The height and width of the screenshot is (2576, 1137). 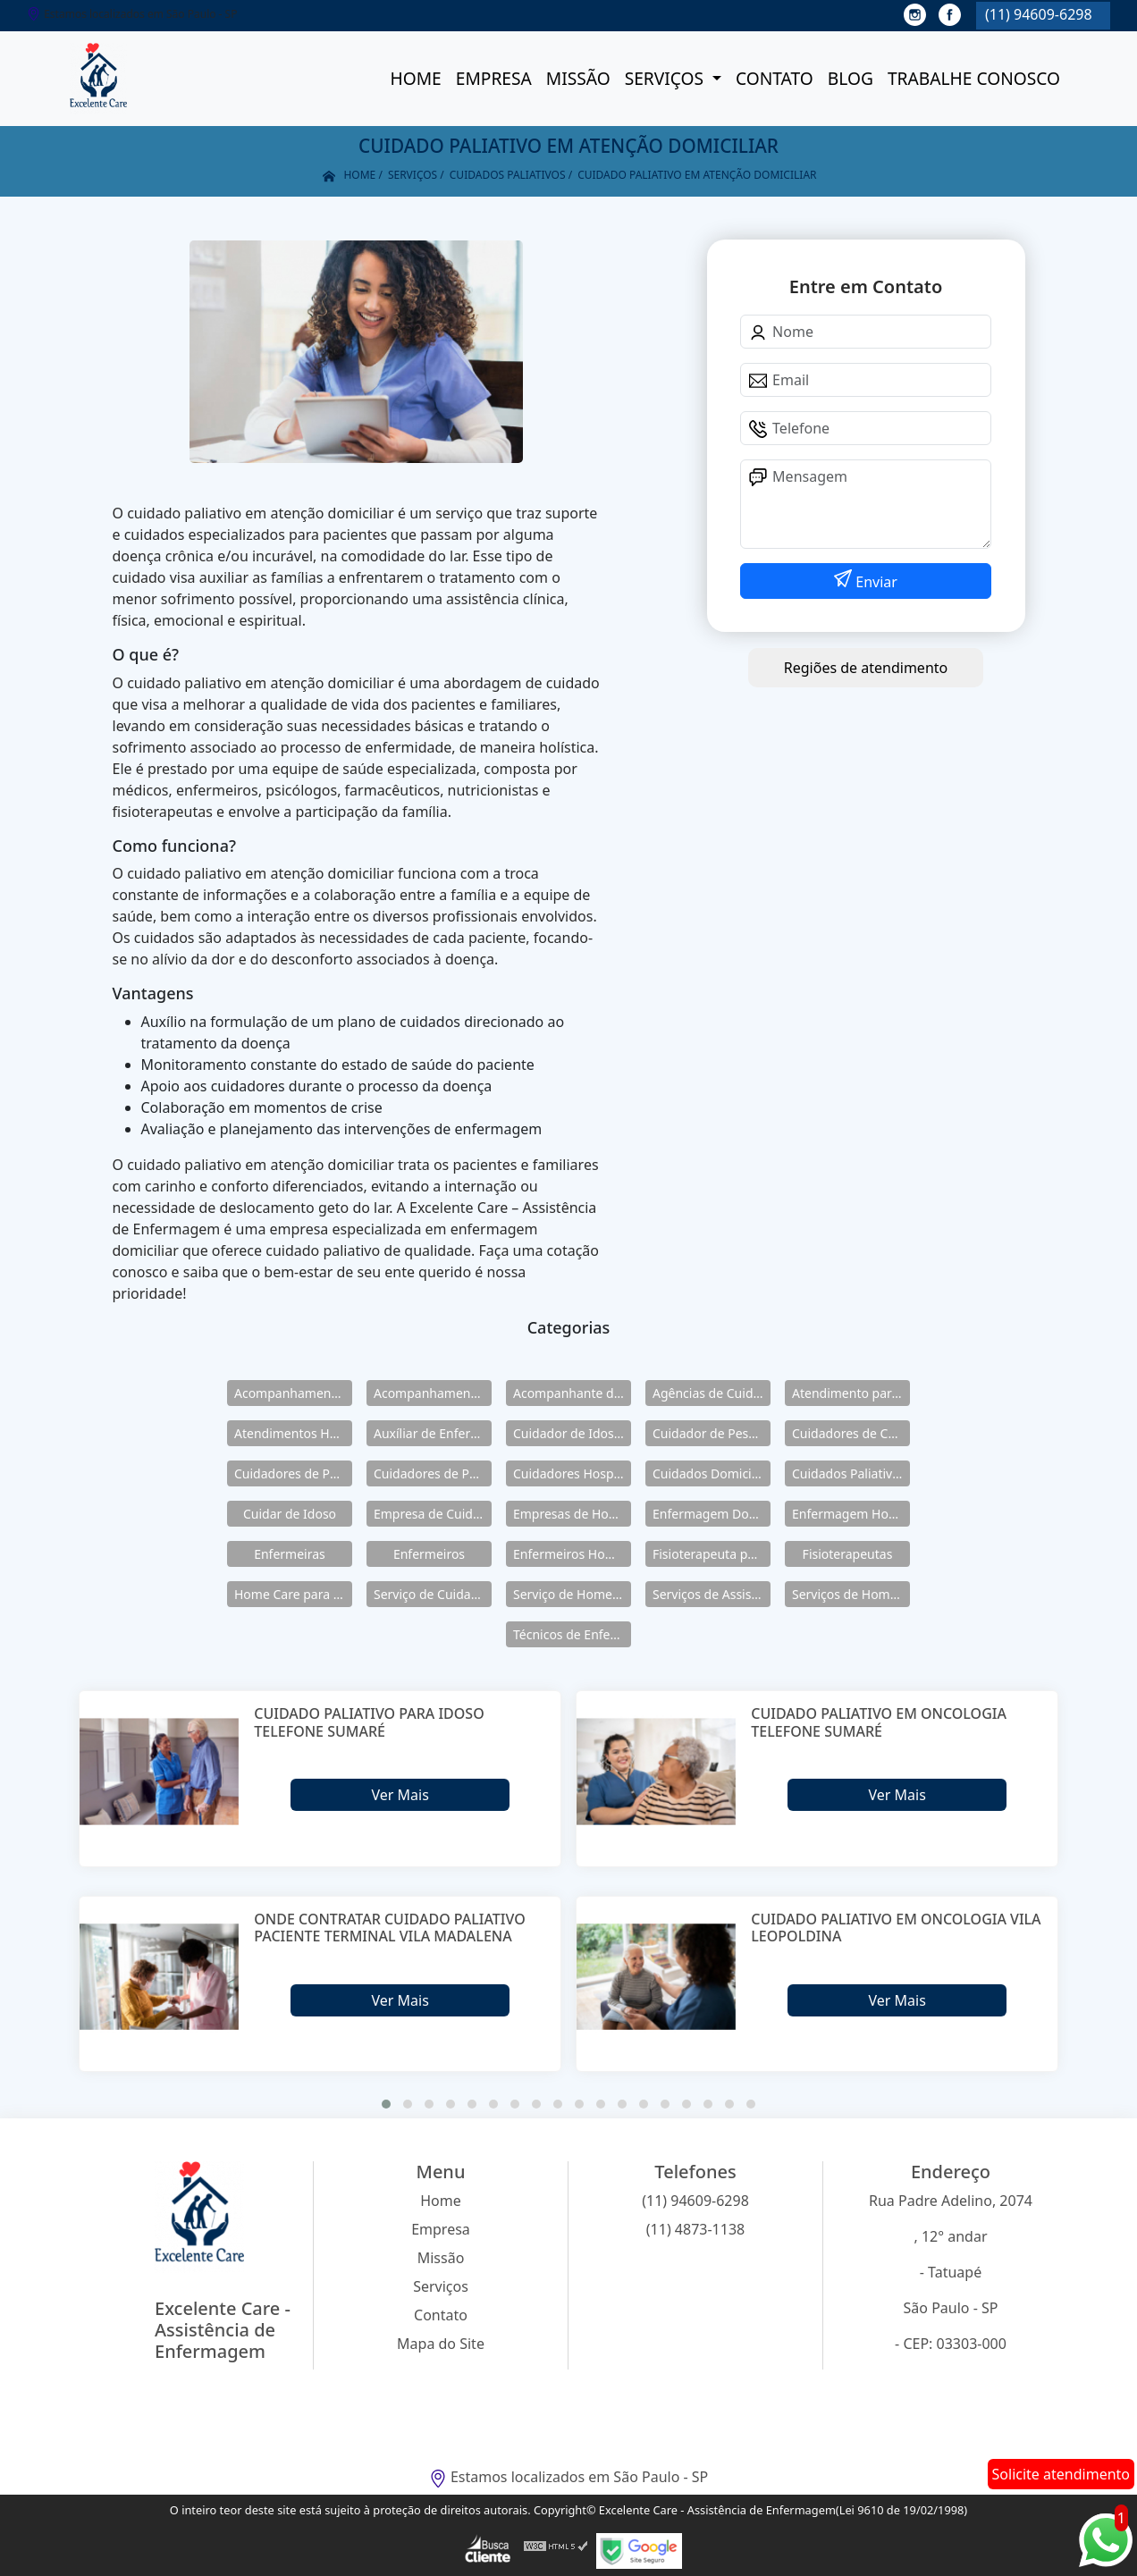 I want to click on Contato, so click(x=774, y=78).